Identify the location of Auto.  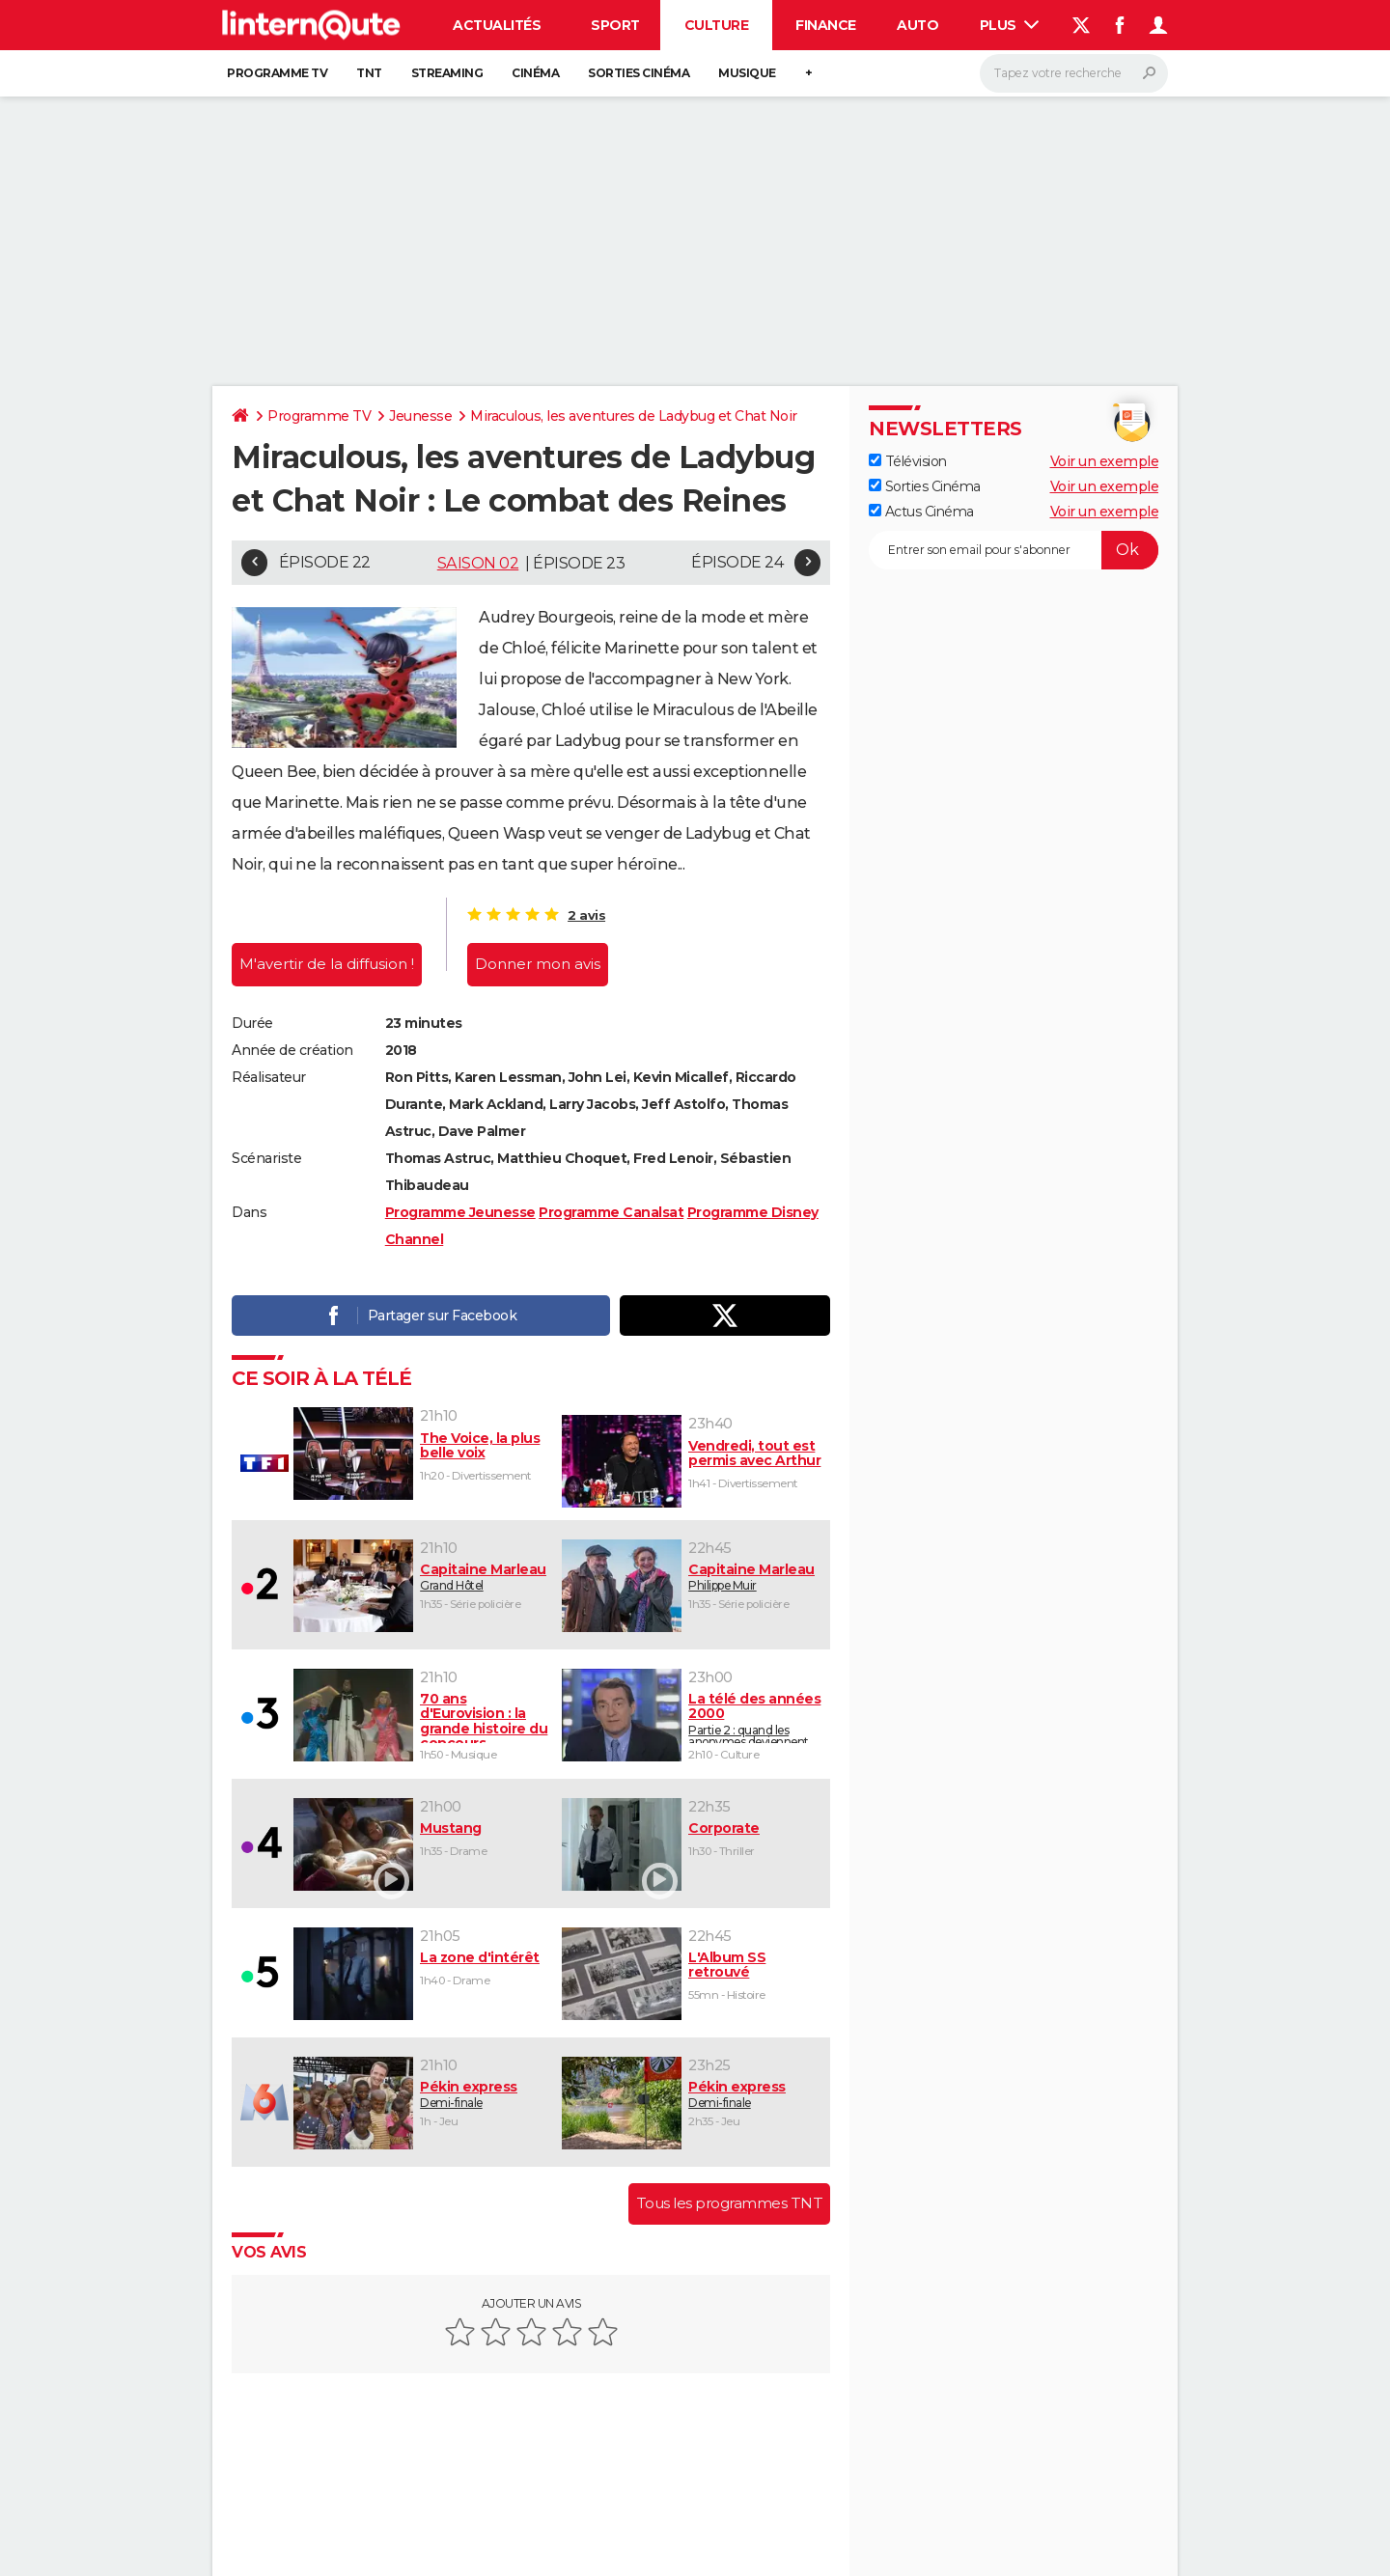
(917, 25).